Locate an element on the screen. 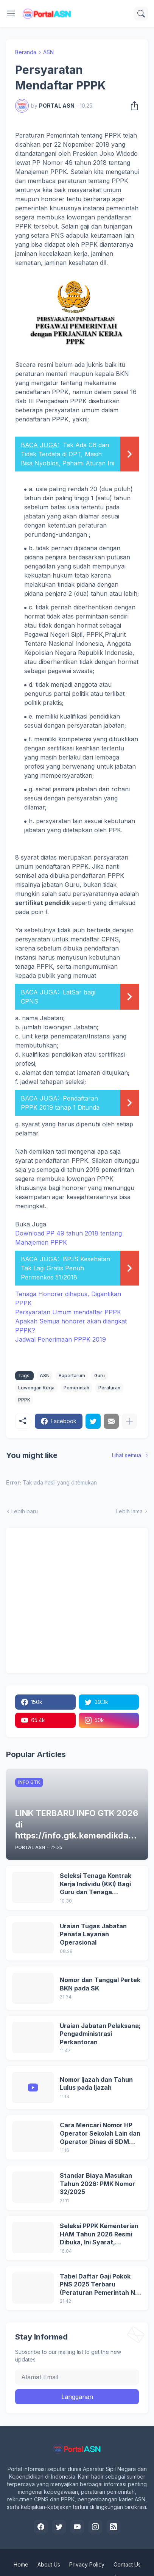 Image resolution: width=154 pixels, height=2576 pixels. Lihat semua is located at coordinates (126, 1455).